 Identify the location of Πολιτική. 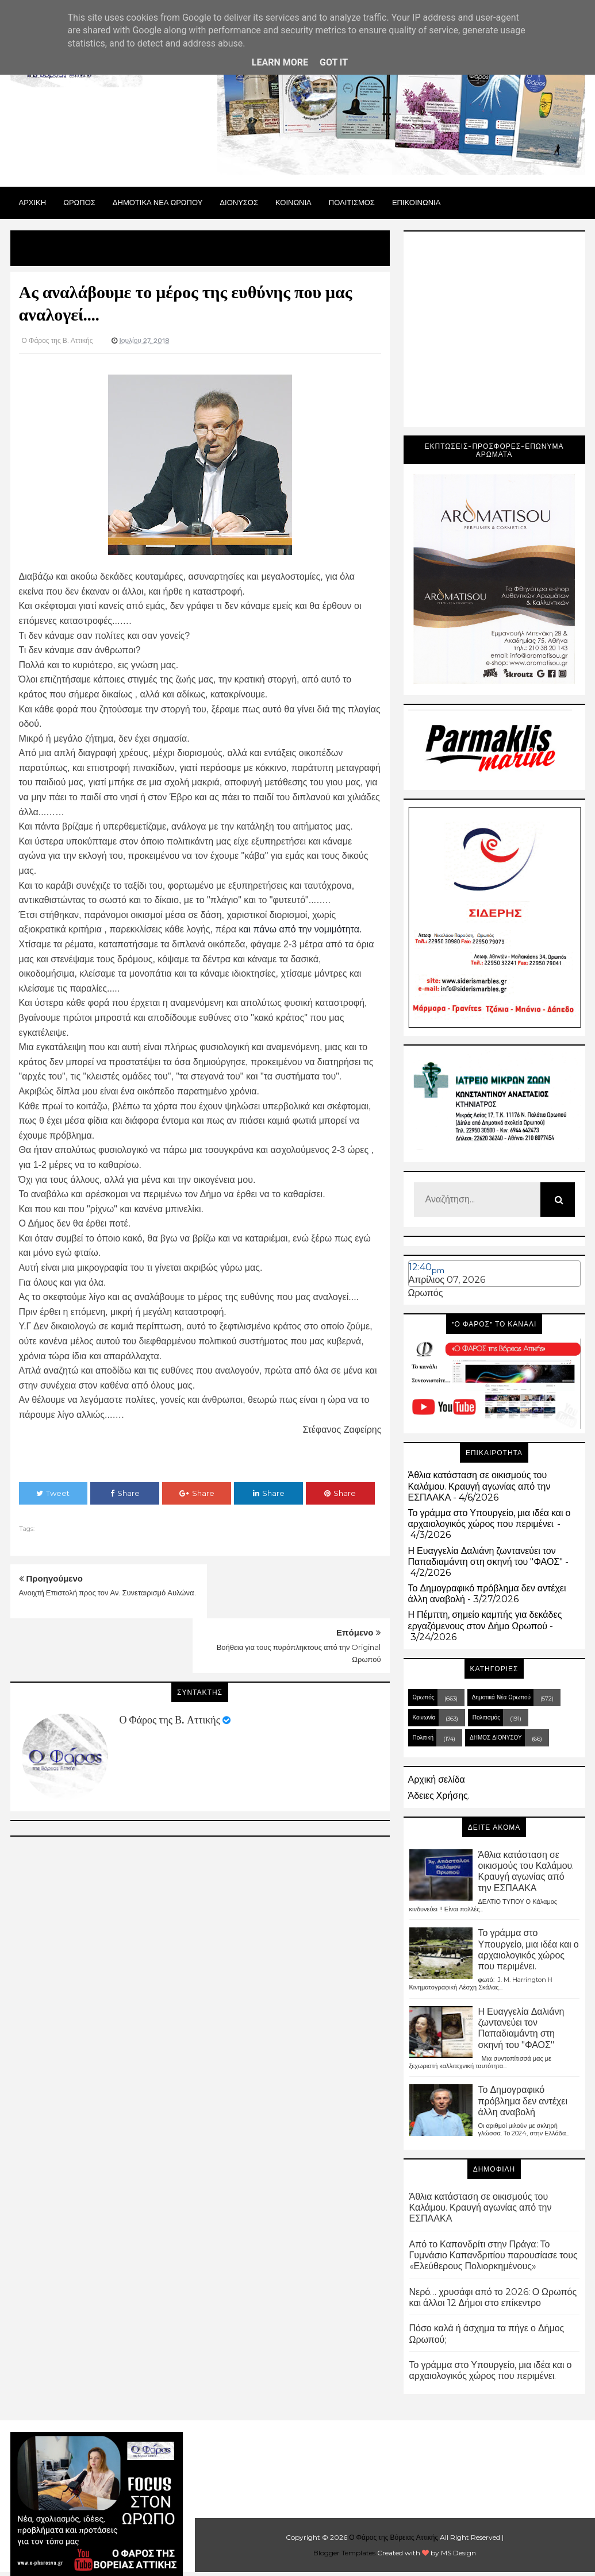
(423, 1737).